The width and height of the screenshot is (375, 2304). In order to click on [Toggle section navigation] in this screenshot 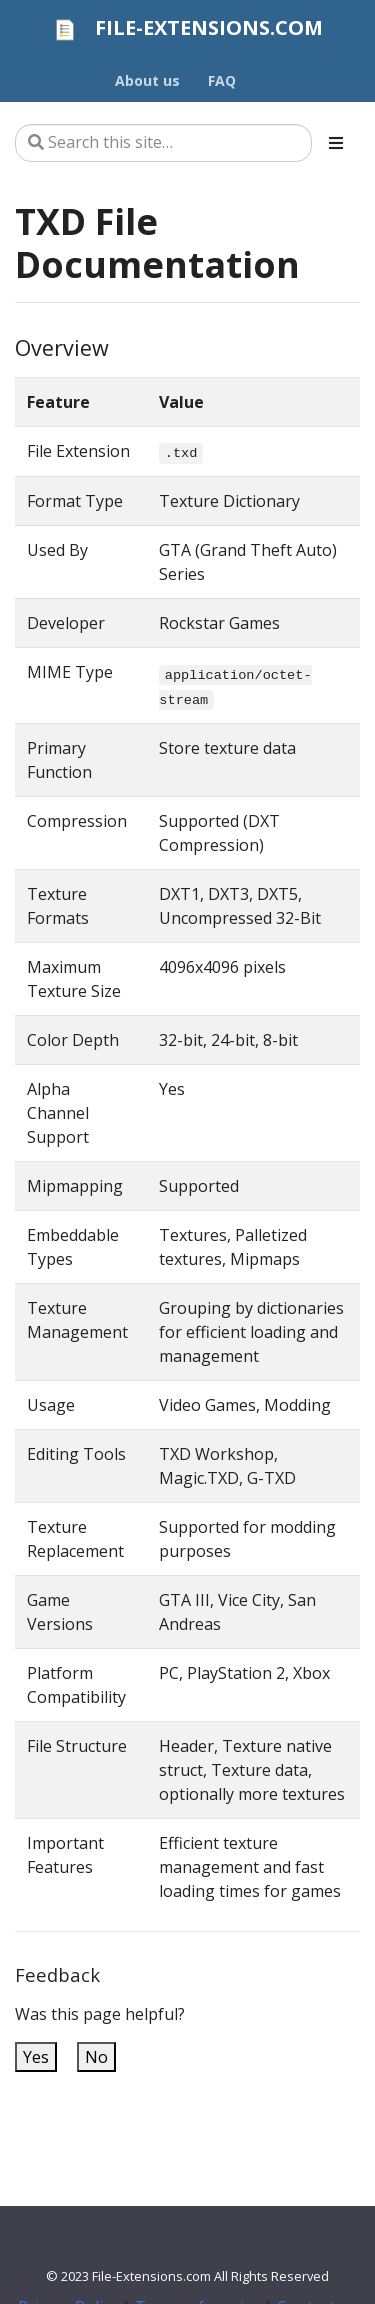, I will do `click(336, 143)`.